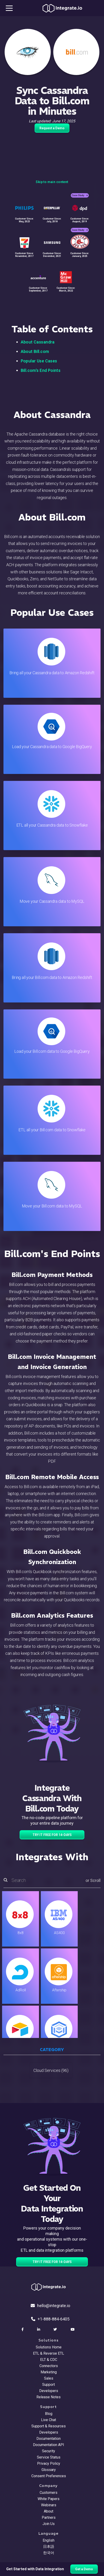  Describe the element at coordinates (48, 2445) in the screenshot. I see `Documentation API` at that location.